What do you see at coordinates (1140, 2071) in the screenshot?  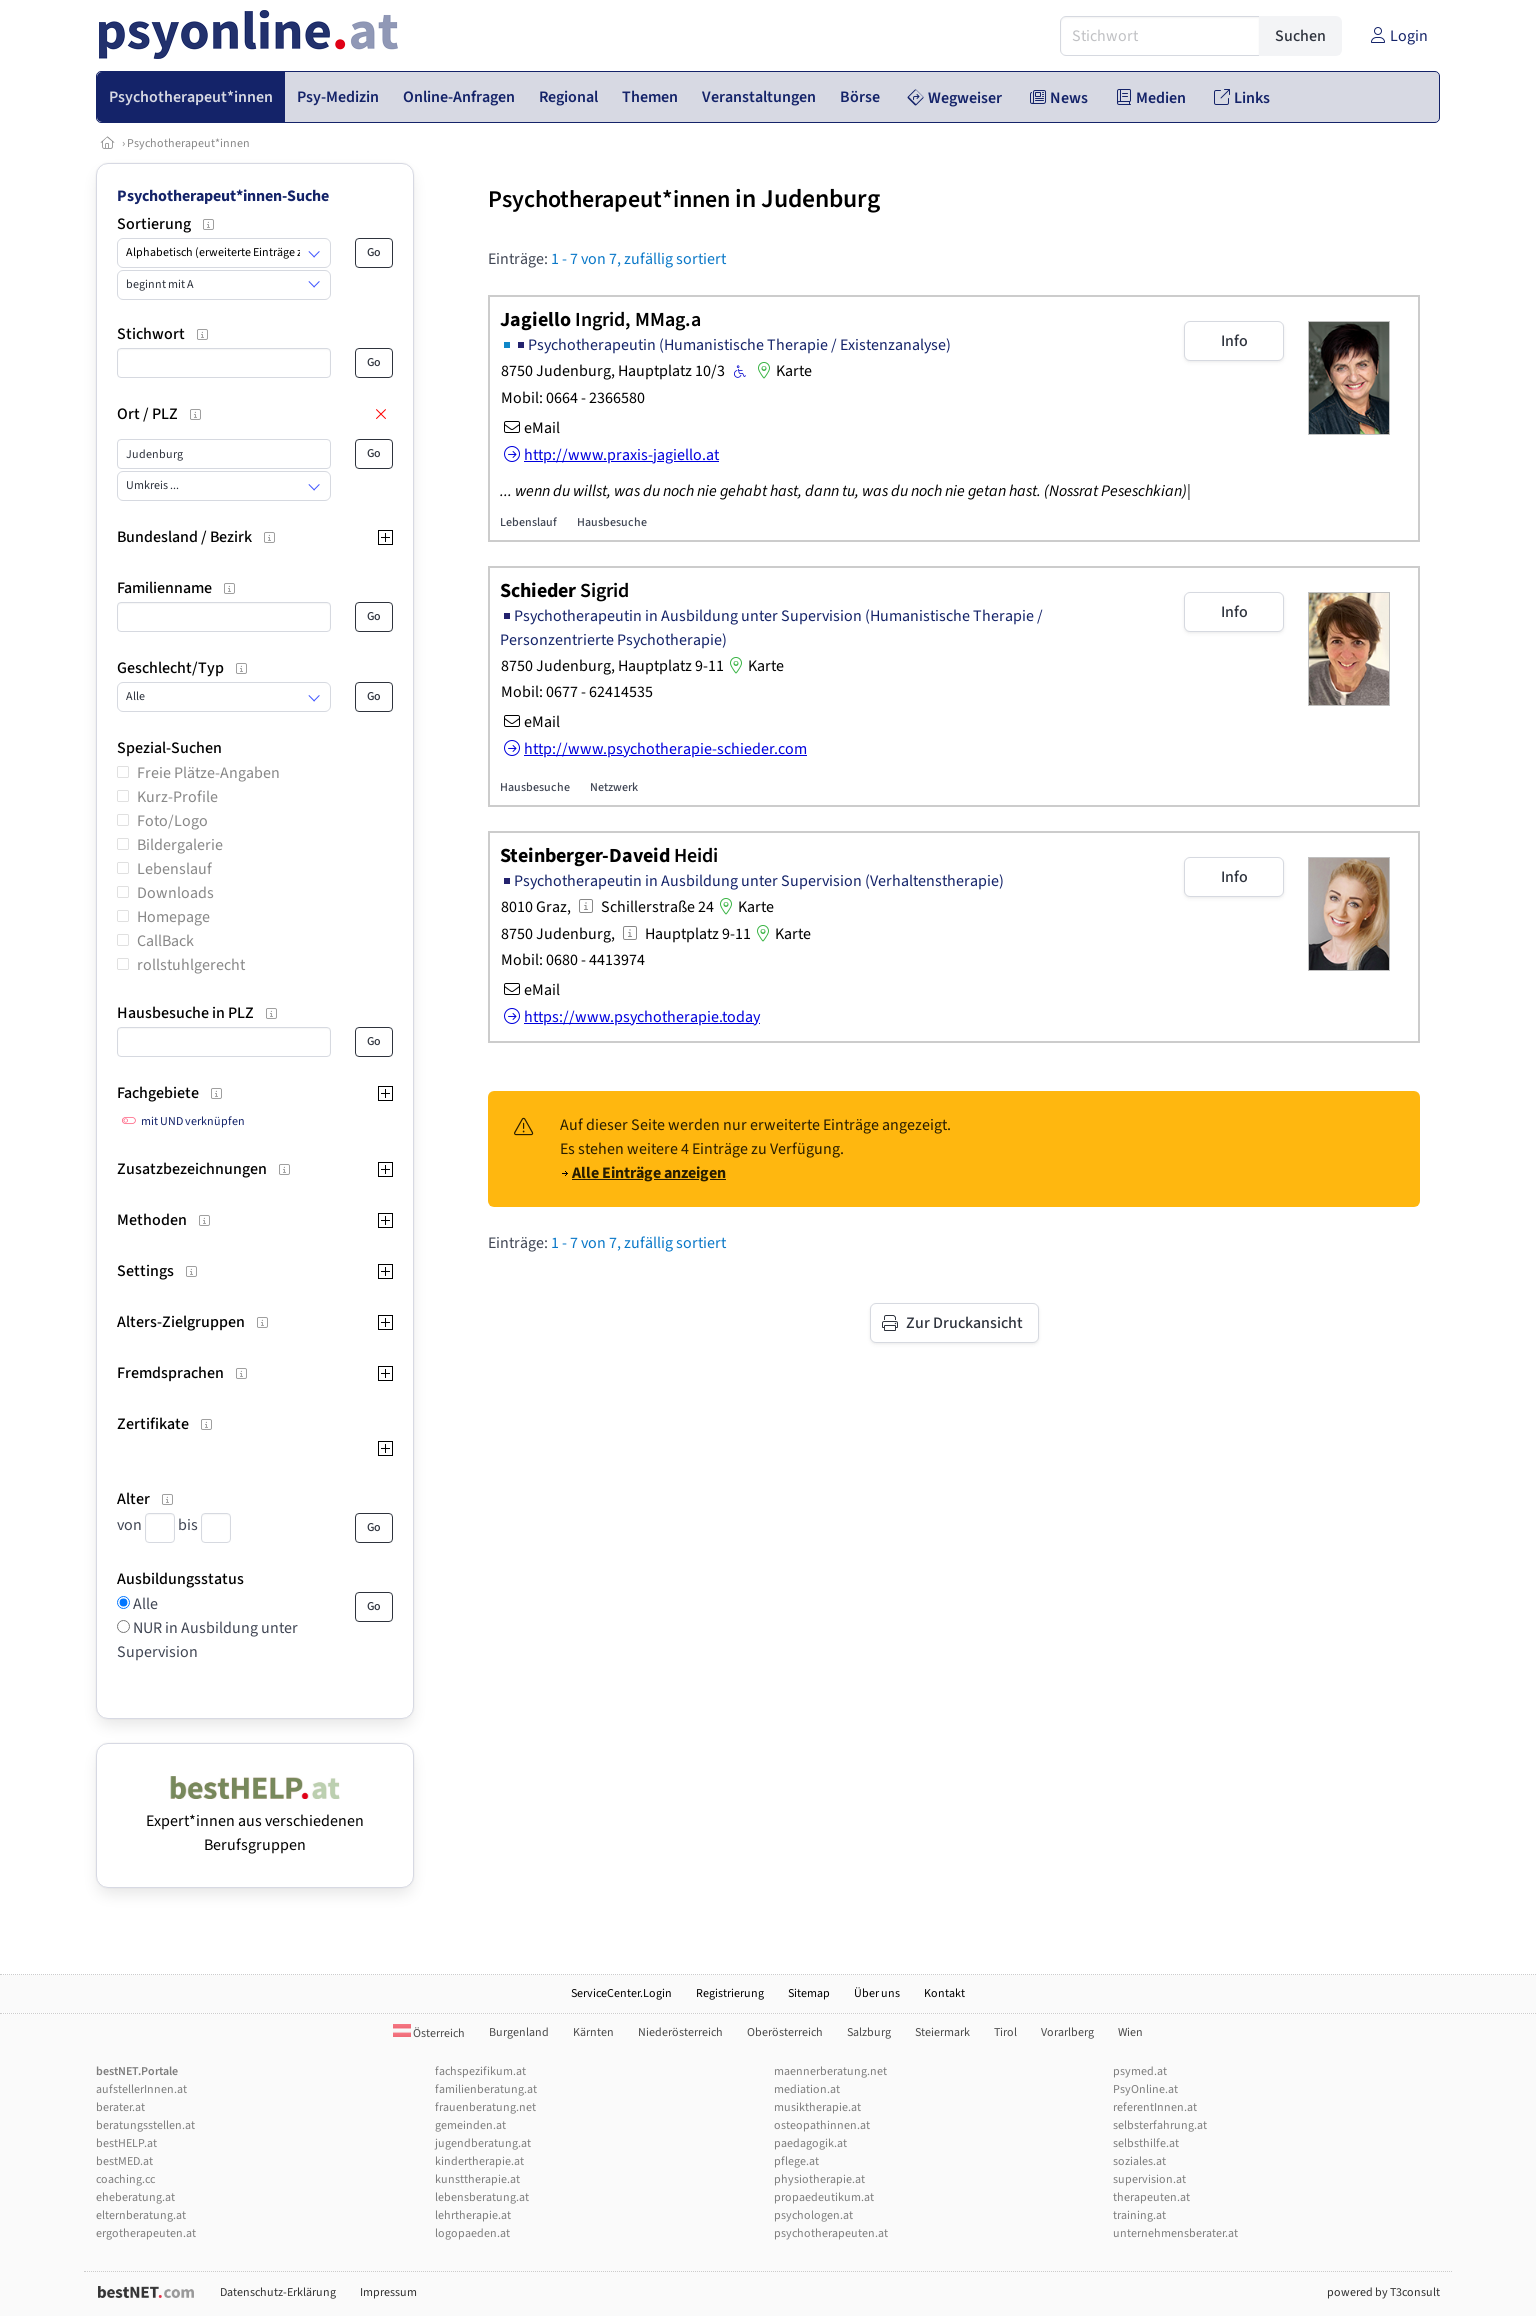 I see `psymed.at` at bounding box center [1140, 2071].